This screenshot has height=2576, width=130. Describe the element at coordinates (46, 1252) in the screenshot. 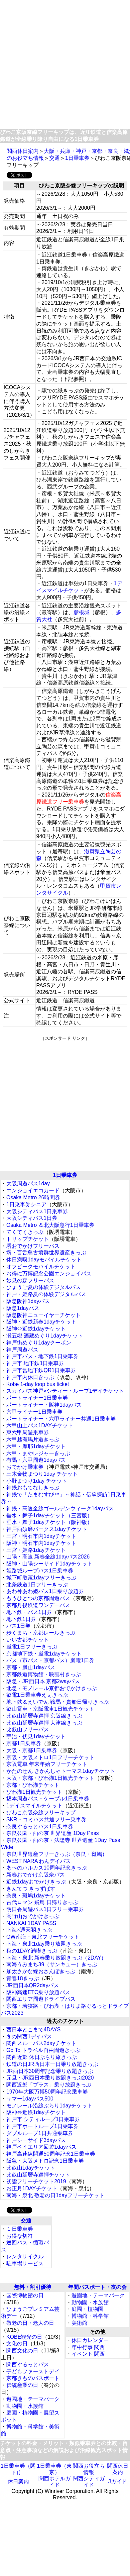

I see `堺・百舌鳥古墳群世界遺産きっぷ` at that location.